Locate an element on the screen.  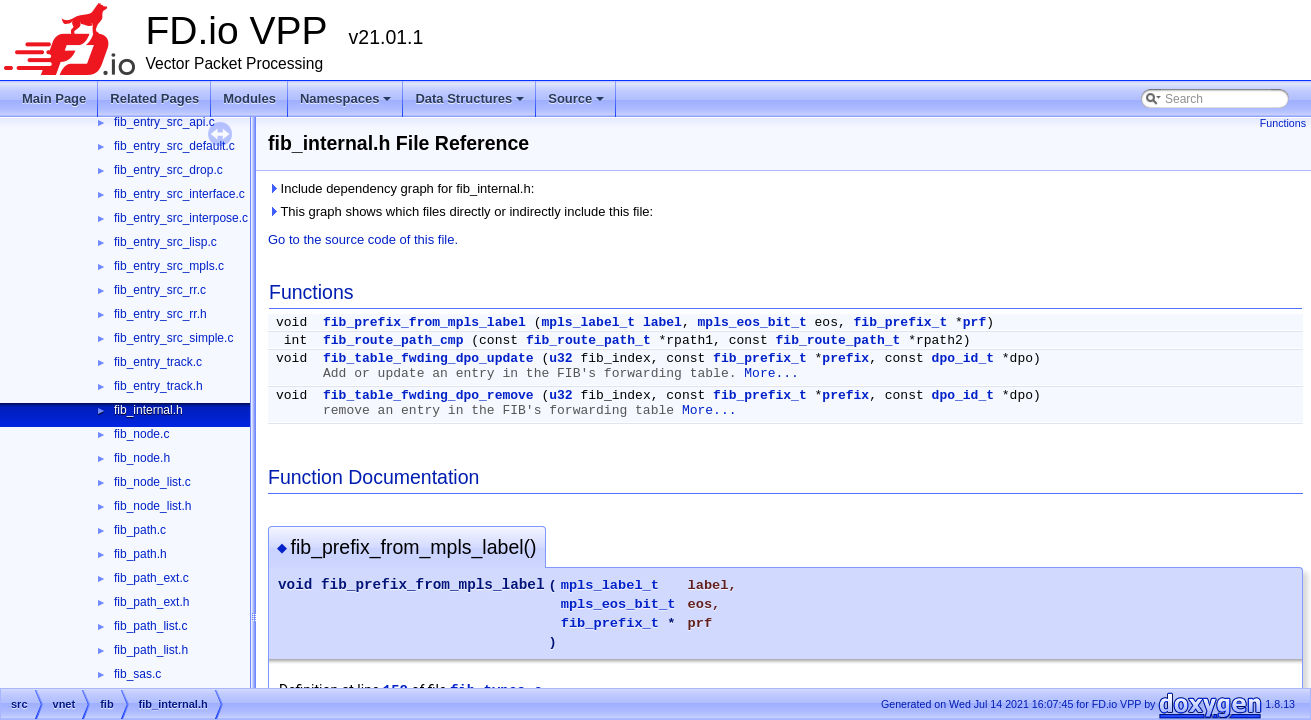
Data Structures is located at coordinates (471, 104).